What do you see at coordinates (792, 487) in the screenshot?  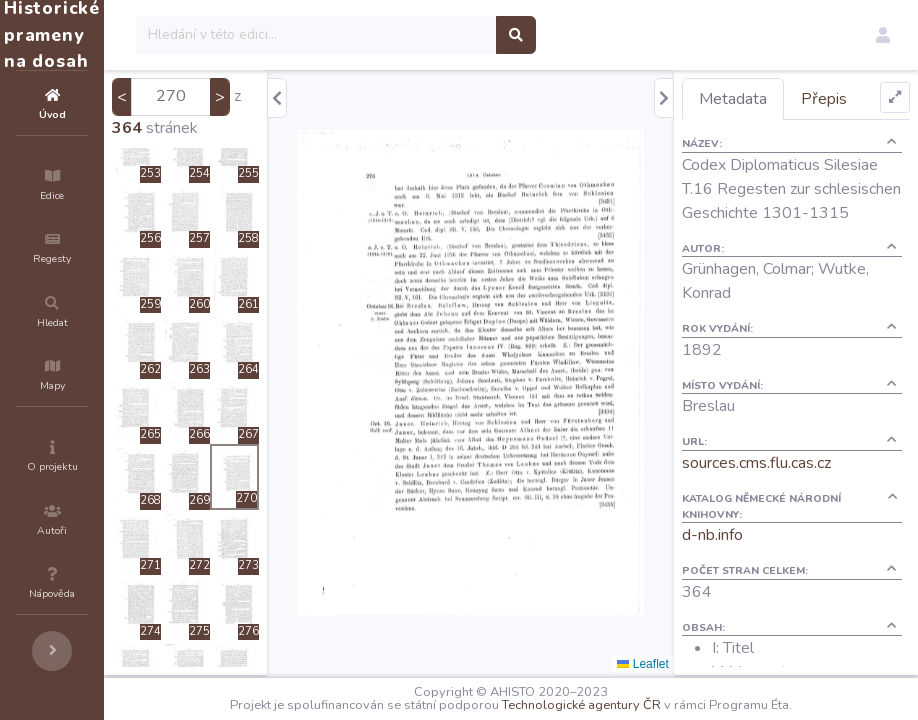 I see `sources.cms.flu.cas.cz` at bounding box center [792, 487].